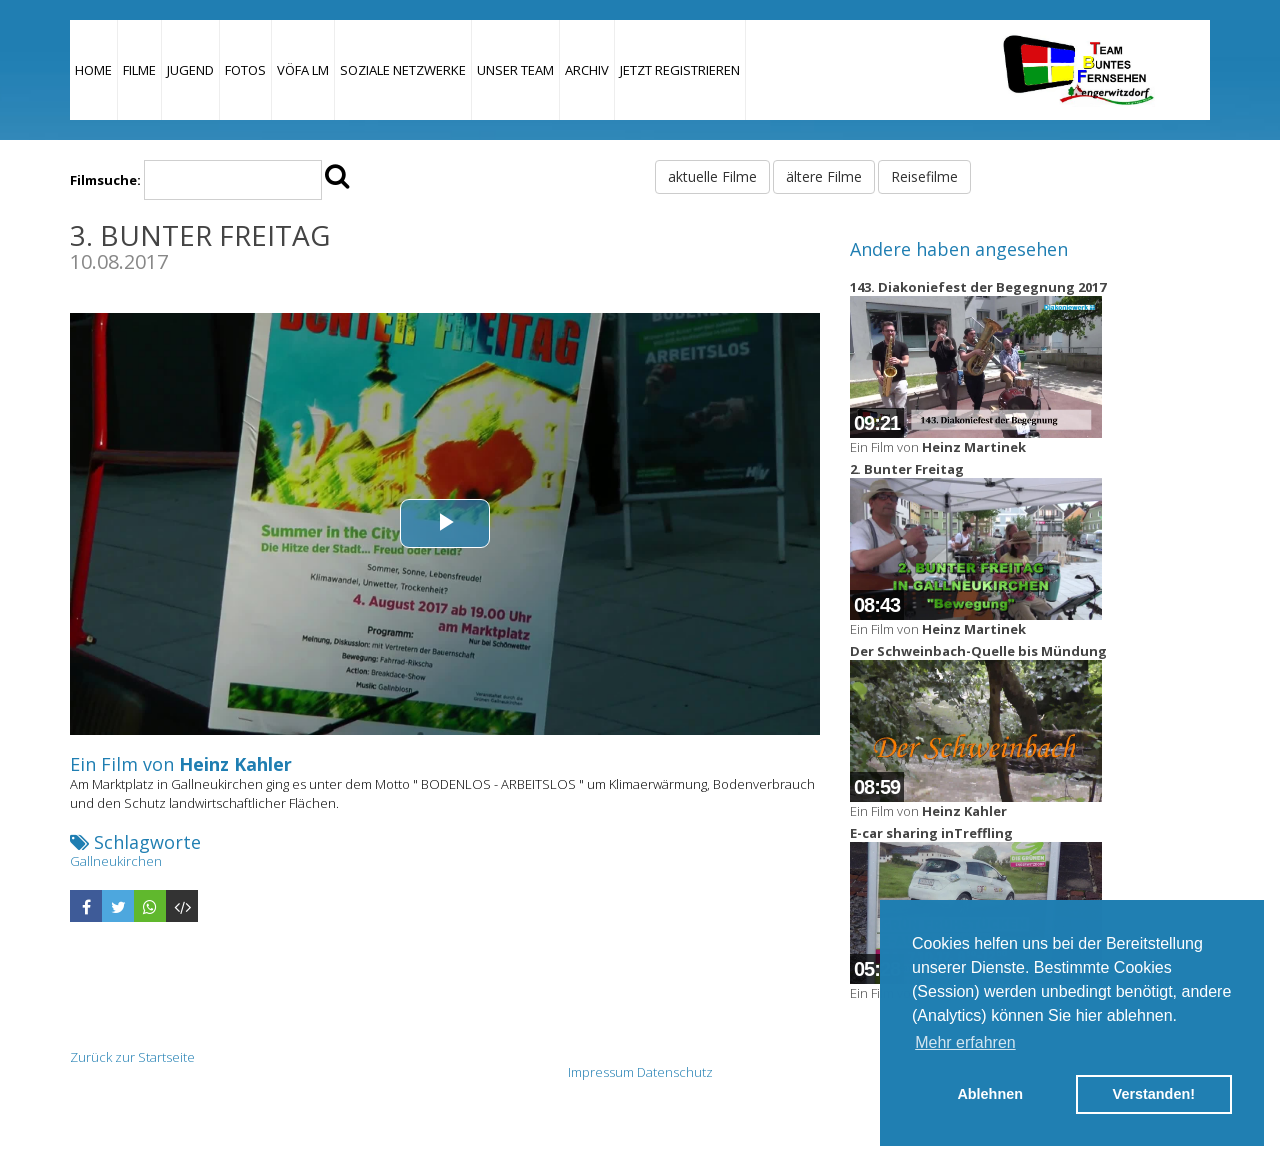 This screenshot has width=1280, height=1162. What do you see at coordinates (105, 180) in the screenshot?
I see `Filmsuche:` at bounding box center [105, 180].